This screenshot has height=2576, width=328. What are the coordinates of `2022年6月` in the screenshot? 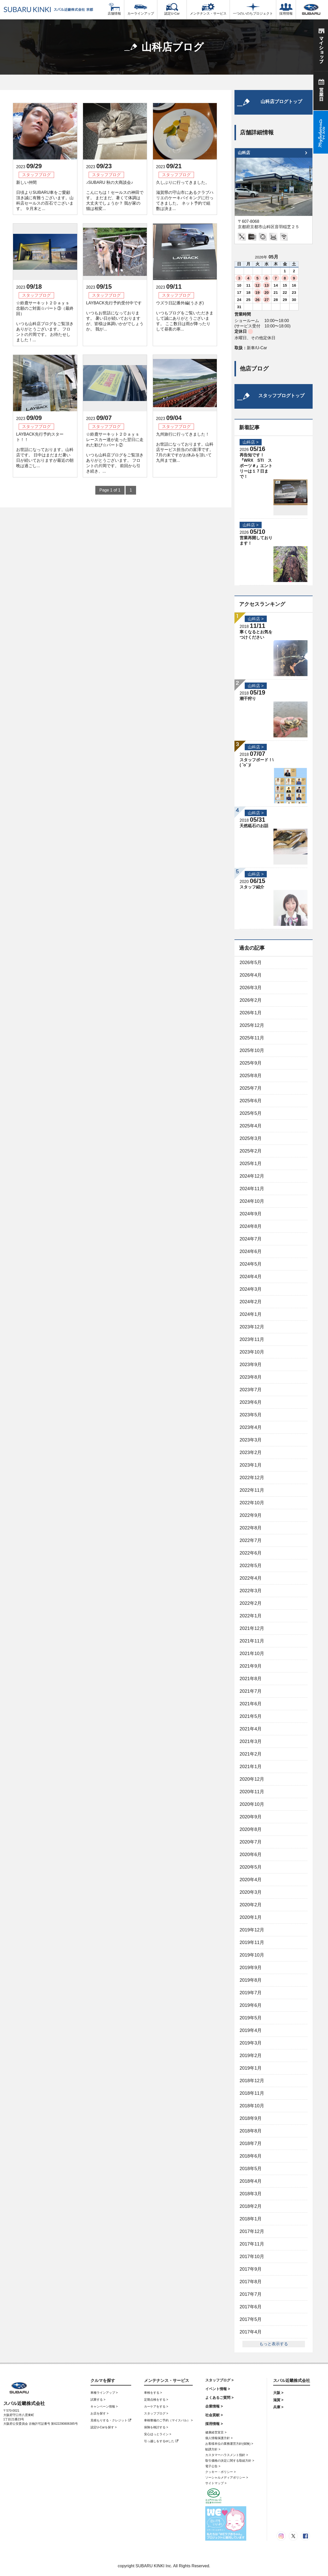 It's located at (251, 1553).